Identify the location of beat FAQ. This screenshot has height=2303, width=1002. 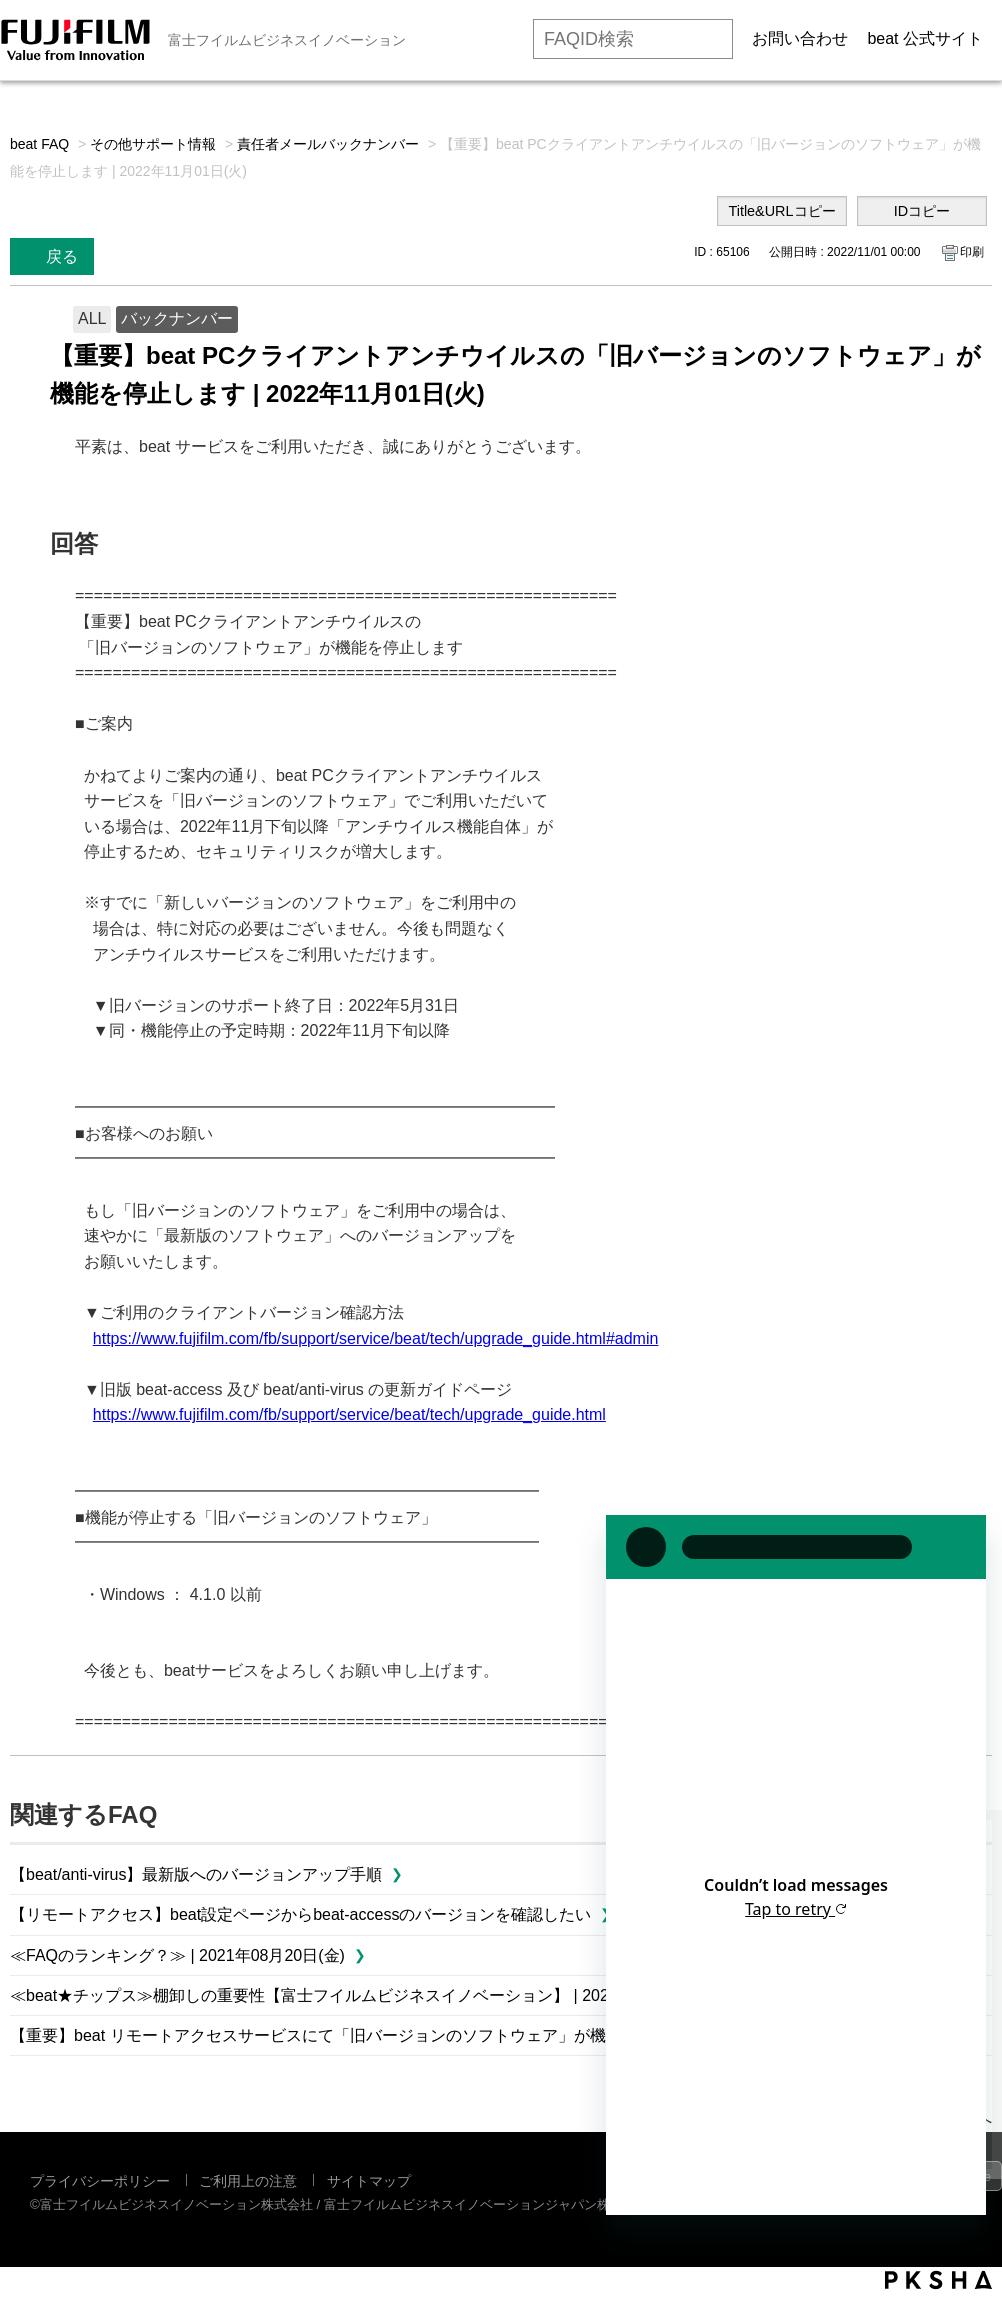
(39, 144).